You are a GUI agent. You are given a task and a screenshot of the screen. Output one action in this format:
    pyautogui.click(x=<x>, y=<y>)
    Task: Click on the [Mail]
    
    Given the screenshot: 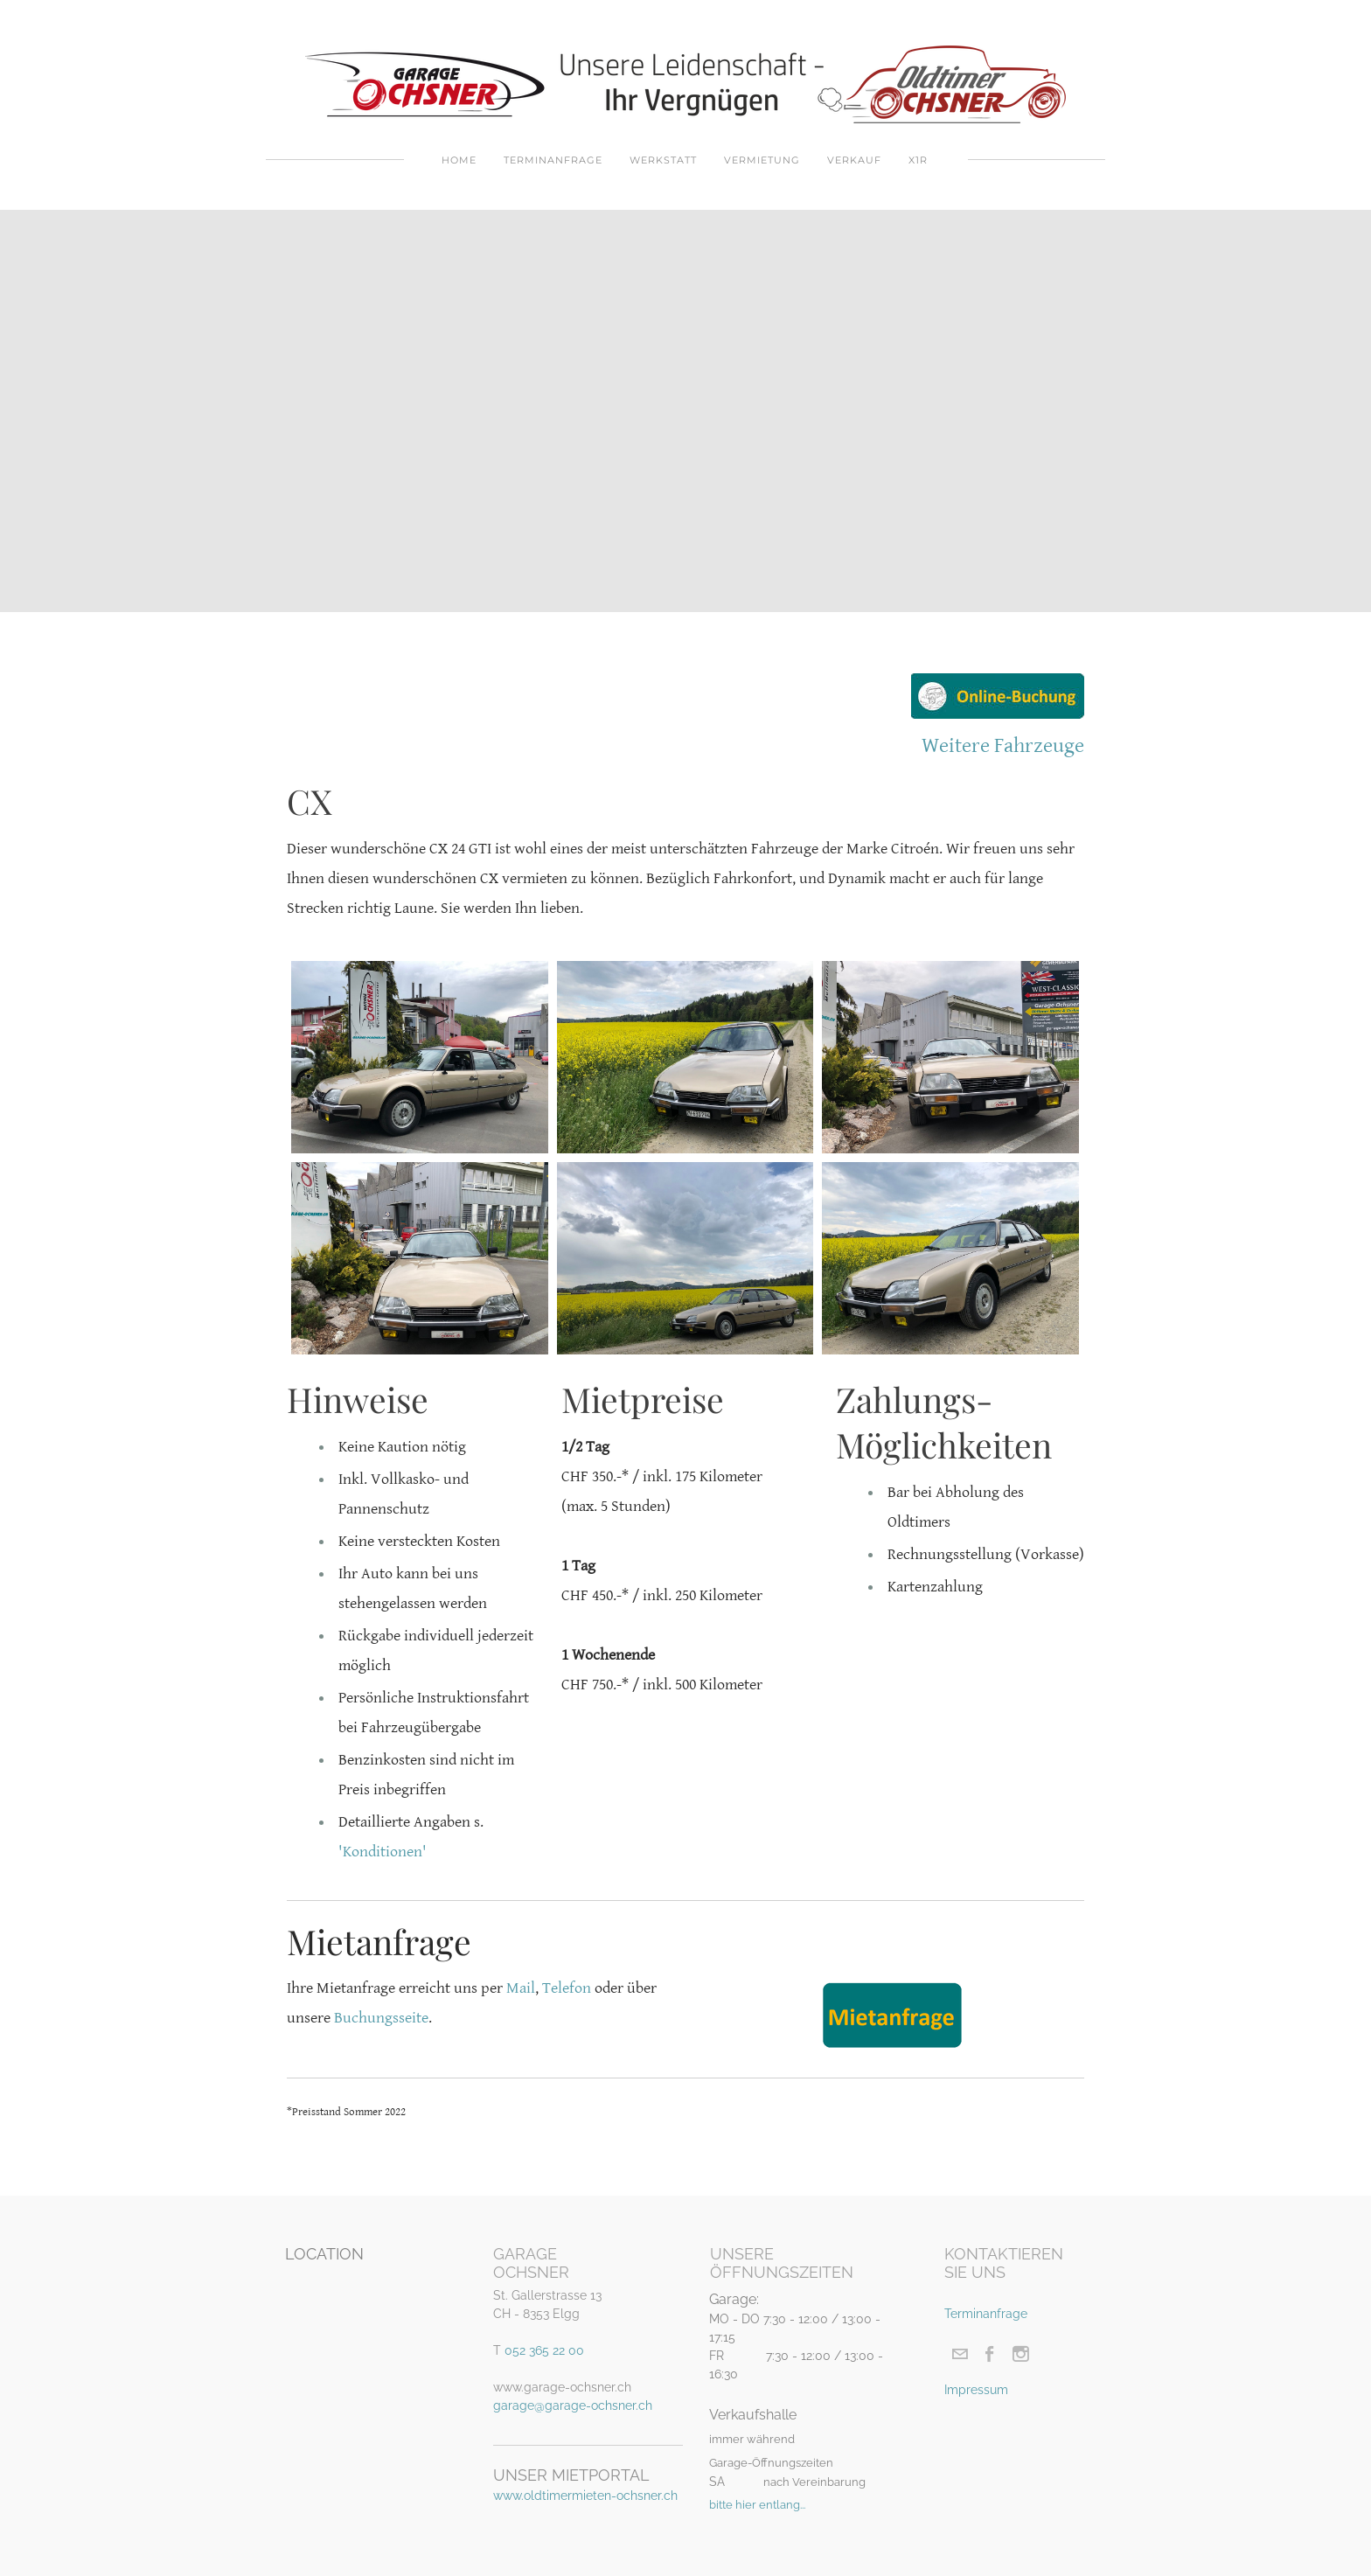 What is the action you would take?
    pyautogui.click(x=959, y=2354)
    